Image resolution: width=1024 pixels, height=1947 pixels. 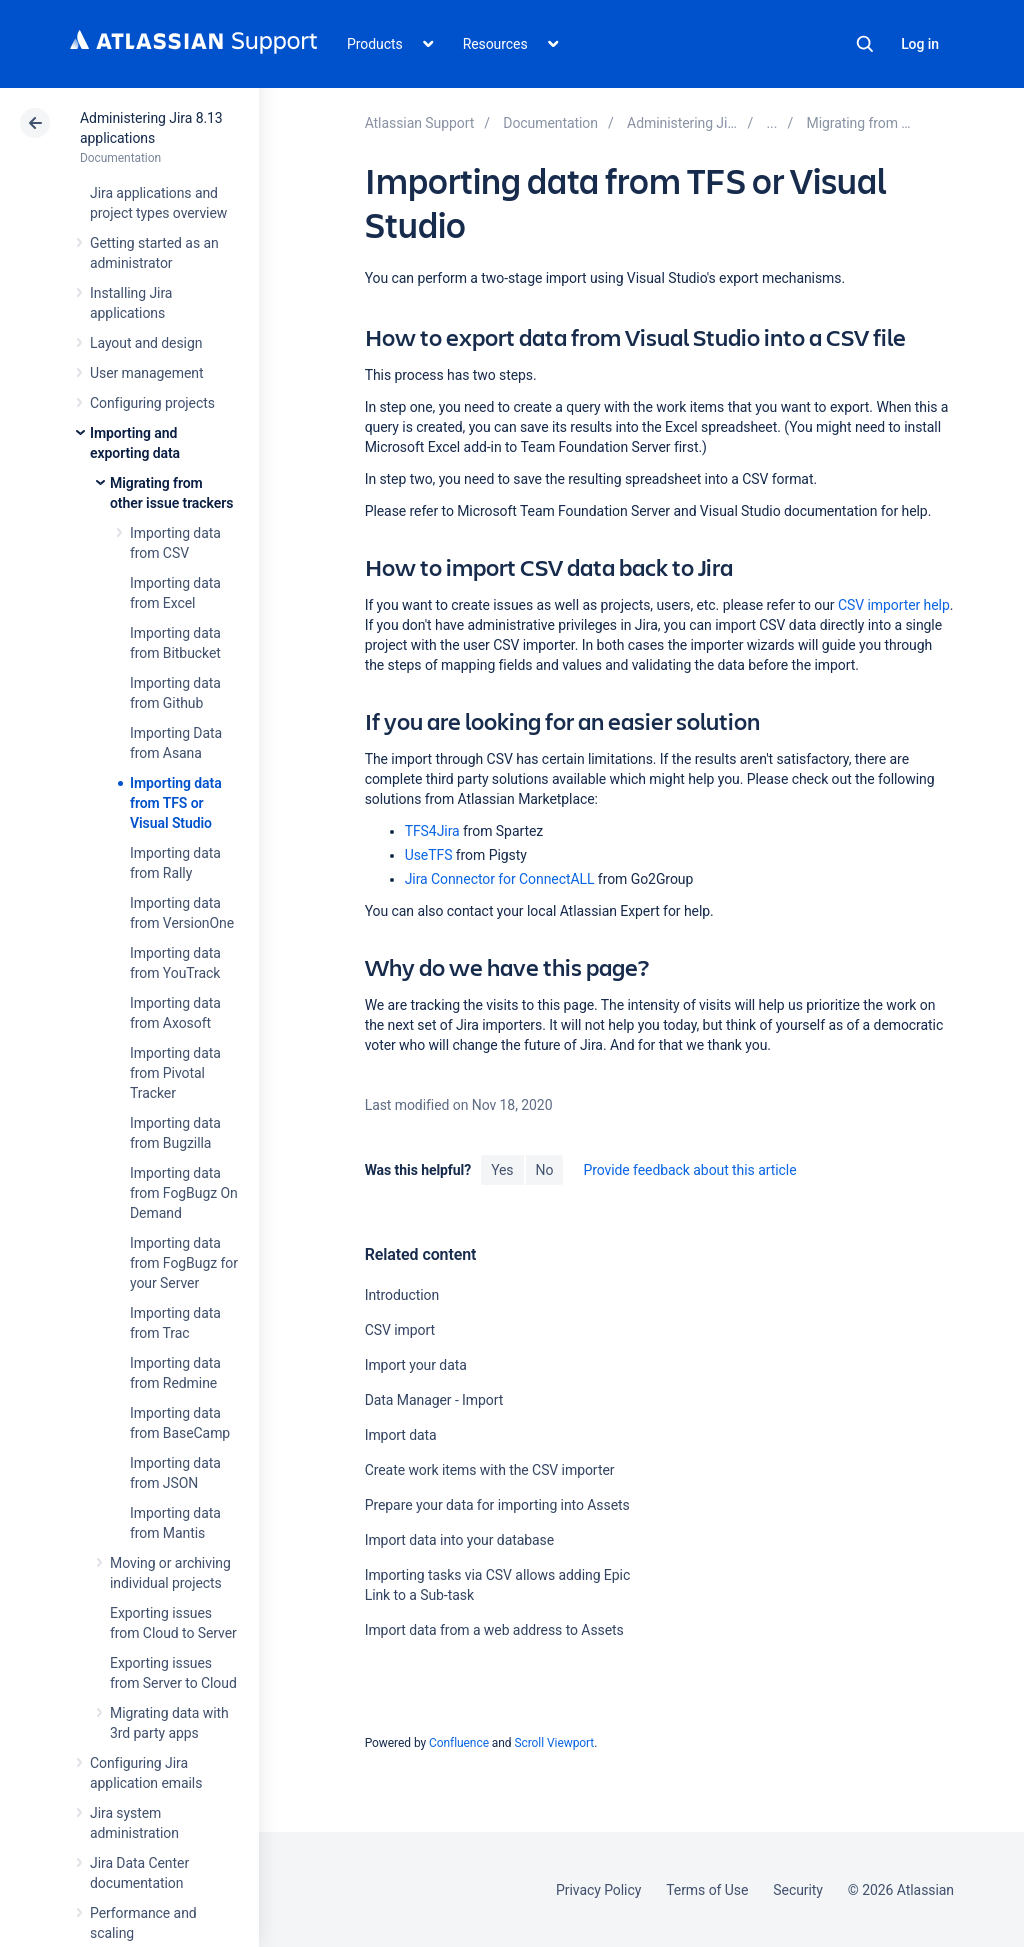 I want to click on Confluence, so click(x=459, y=1743).